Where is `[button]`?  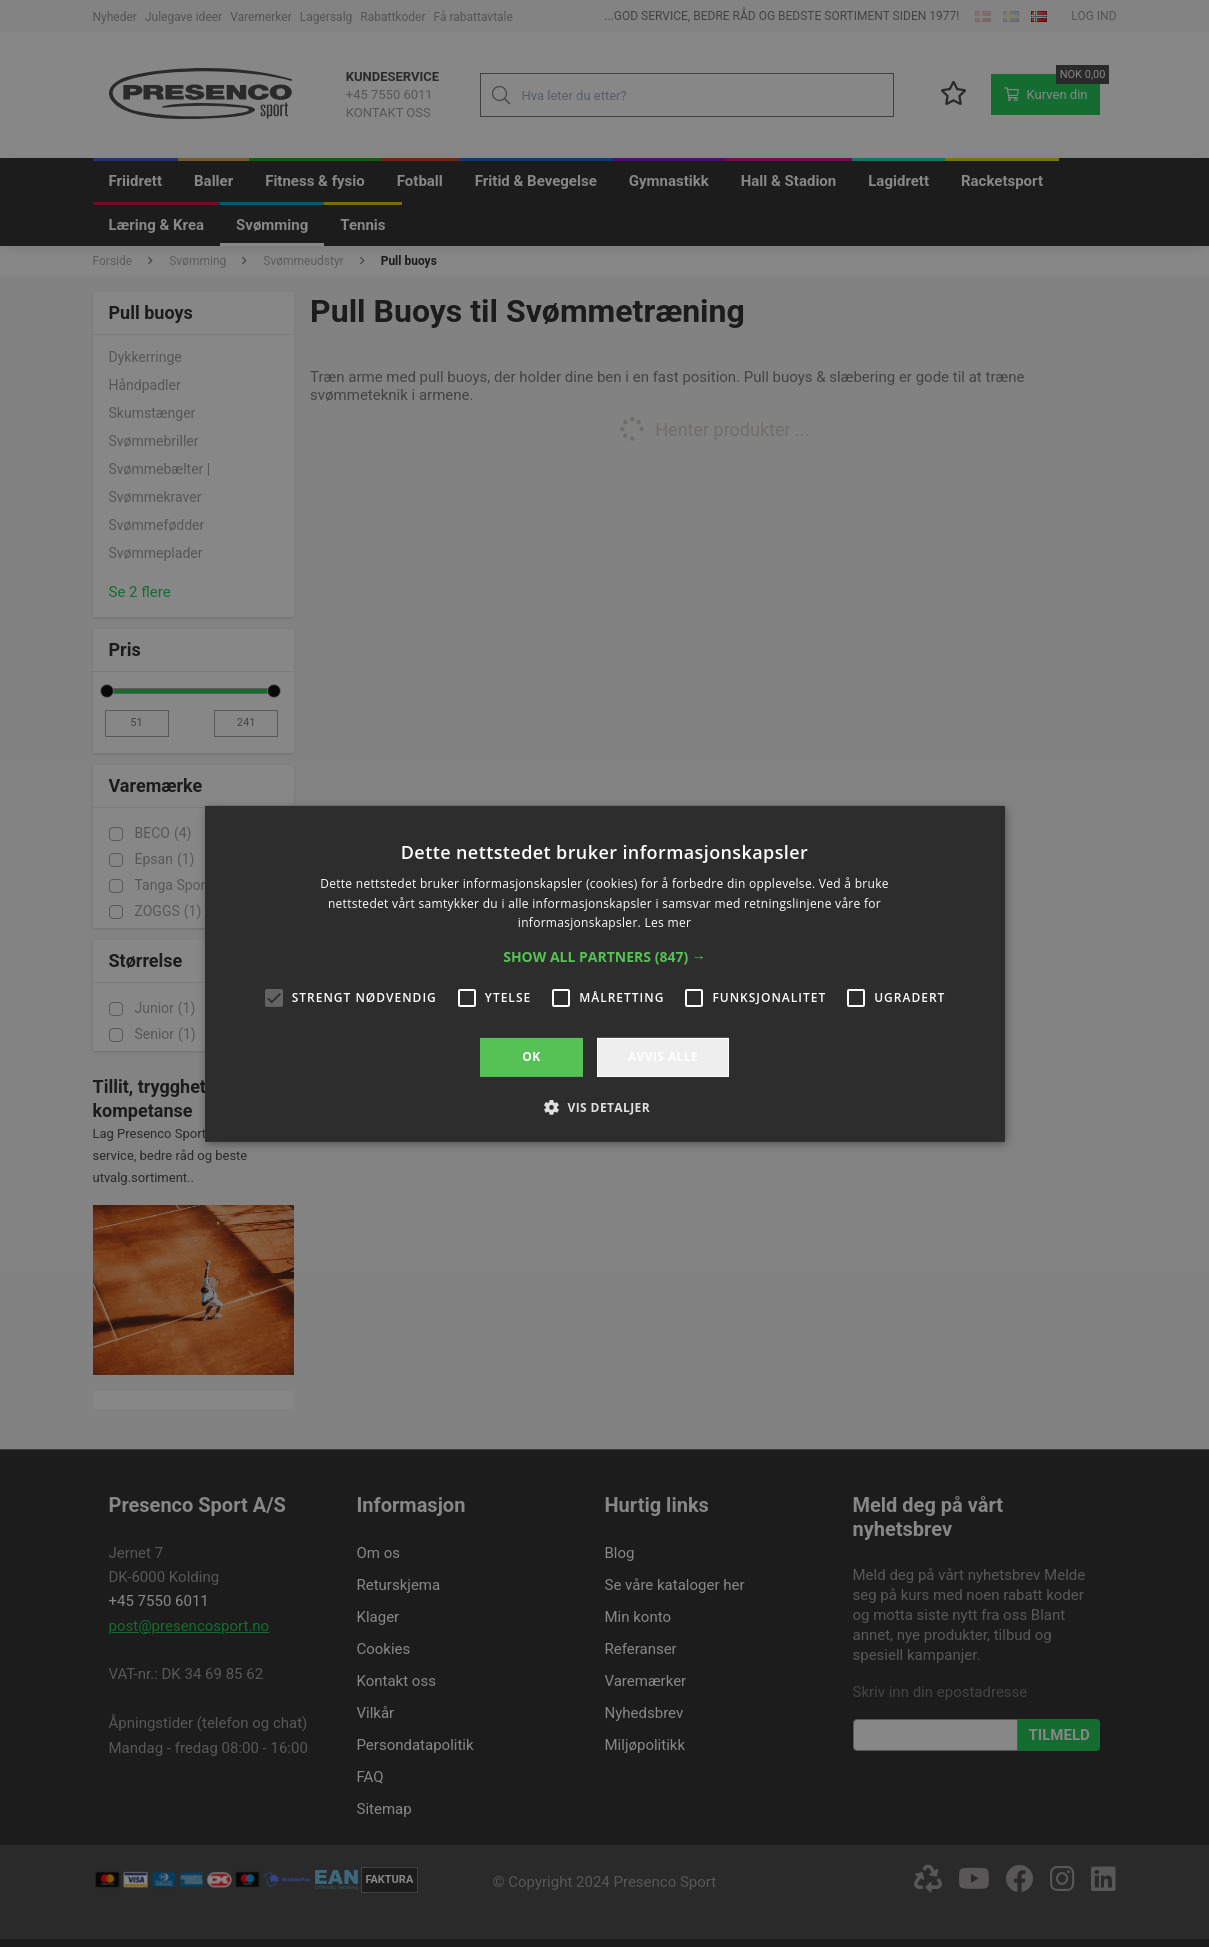
[button] is located at coordinates (604, 957).